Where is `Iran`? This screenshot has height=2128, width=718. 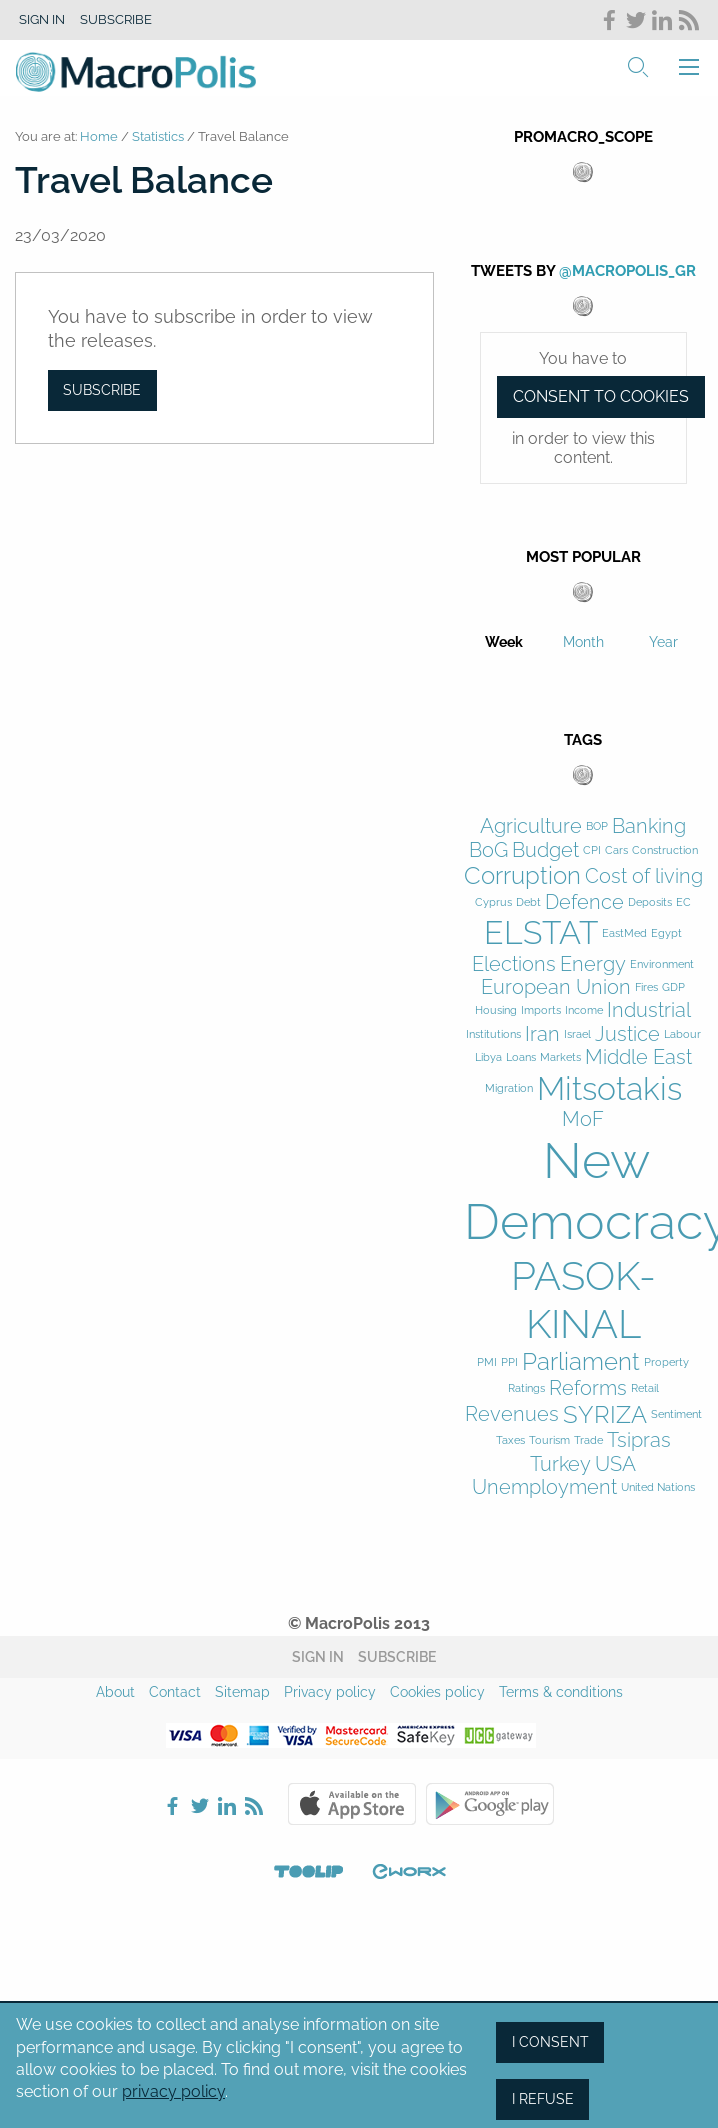 Iran is located at coordinates (542, 1034).